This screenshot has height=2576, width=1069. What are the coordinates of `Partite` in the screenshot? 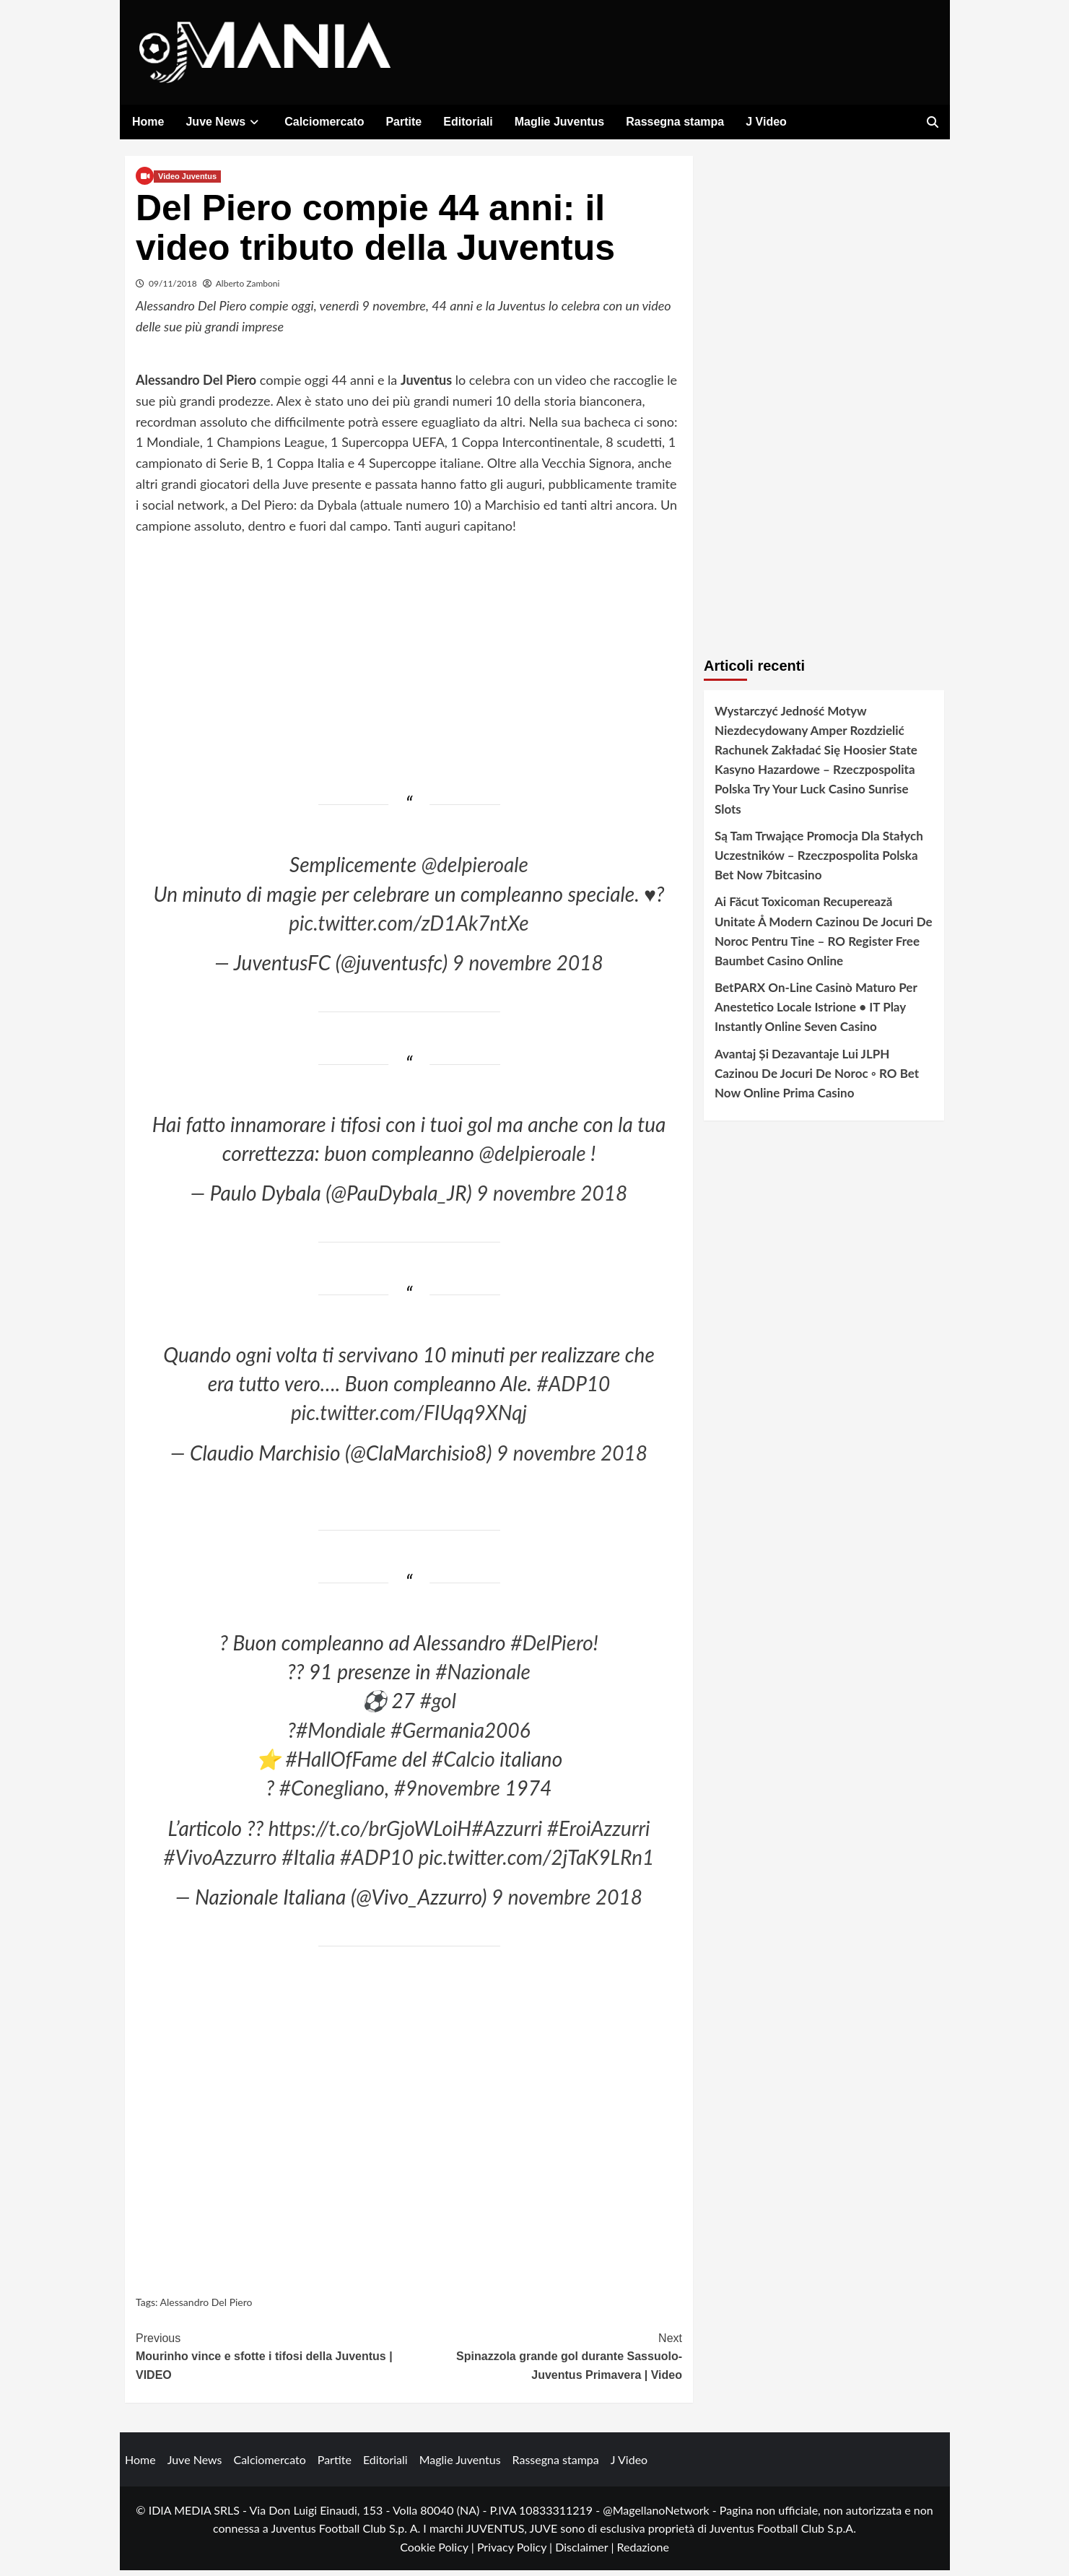 It's located at (403, 122).